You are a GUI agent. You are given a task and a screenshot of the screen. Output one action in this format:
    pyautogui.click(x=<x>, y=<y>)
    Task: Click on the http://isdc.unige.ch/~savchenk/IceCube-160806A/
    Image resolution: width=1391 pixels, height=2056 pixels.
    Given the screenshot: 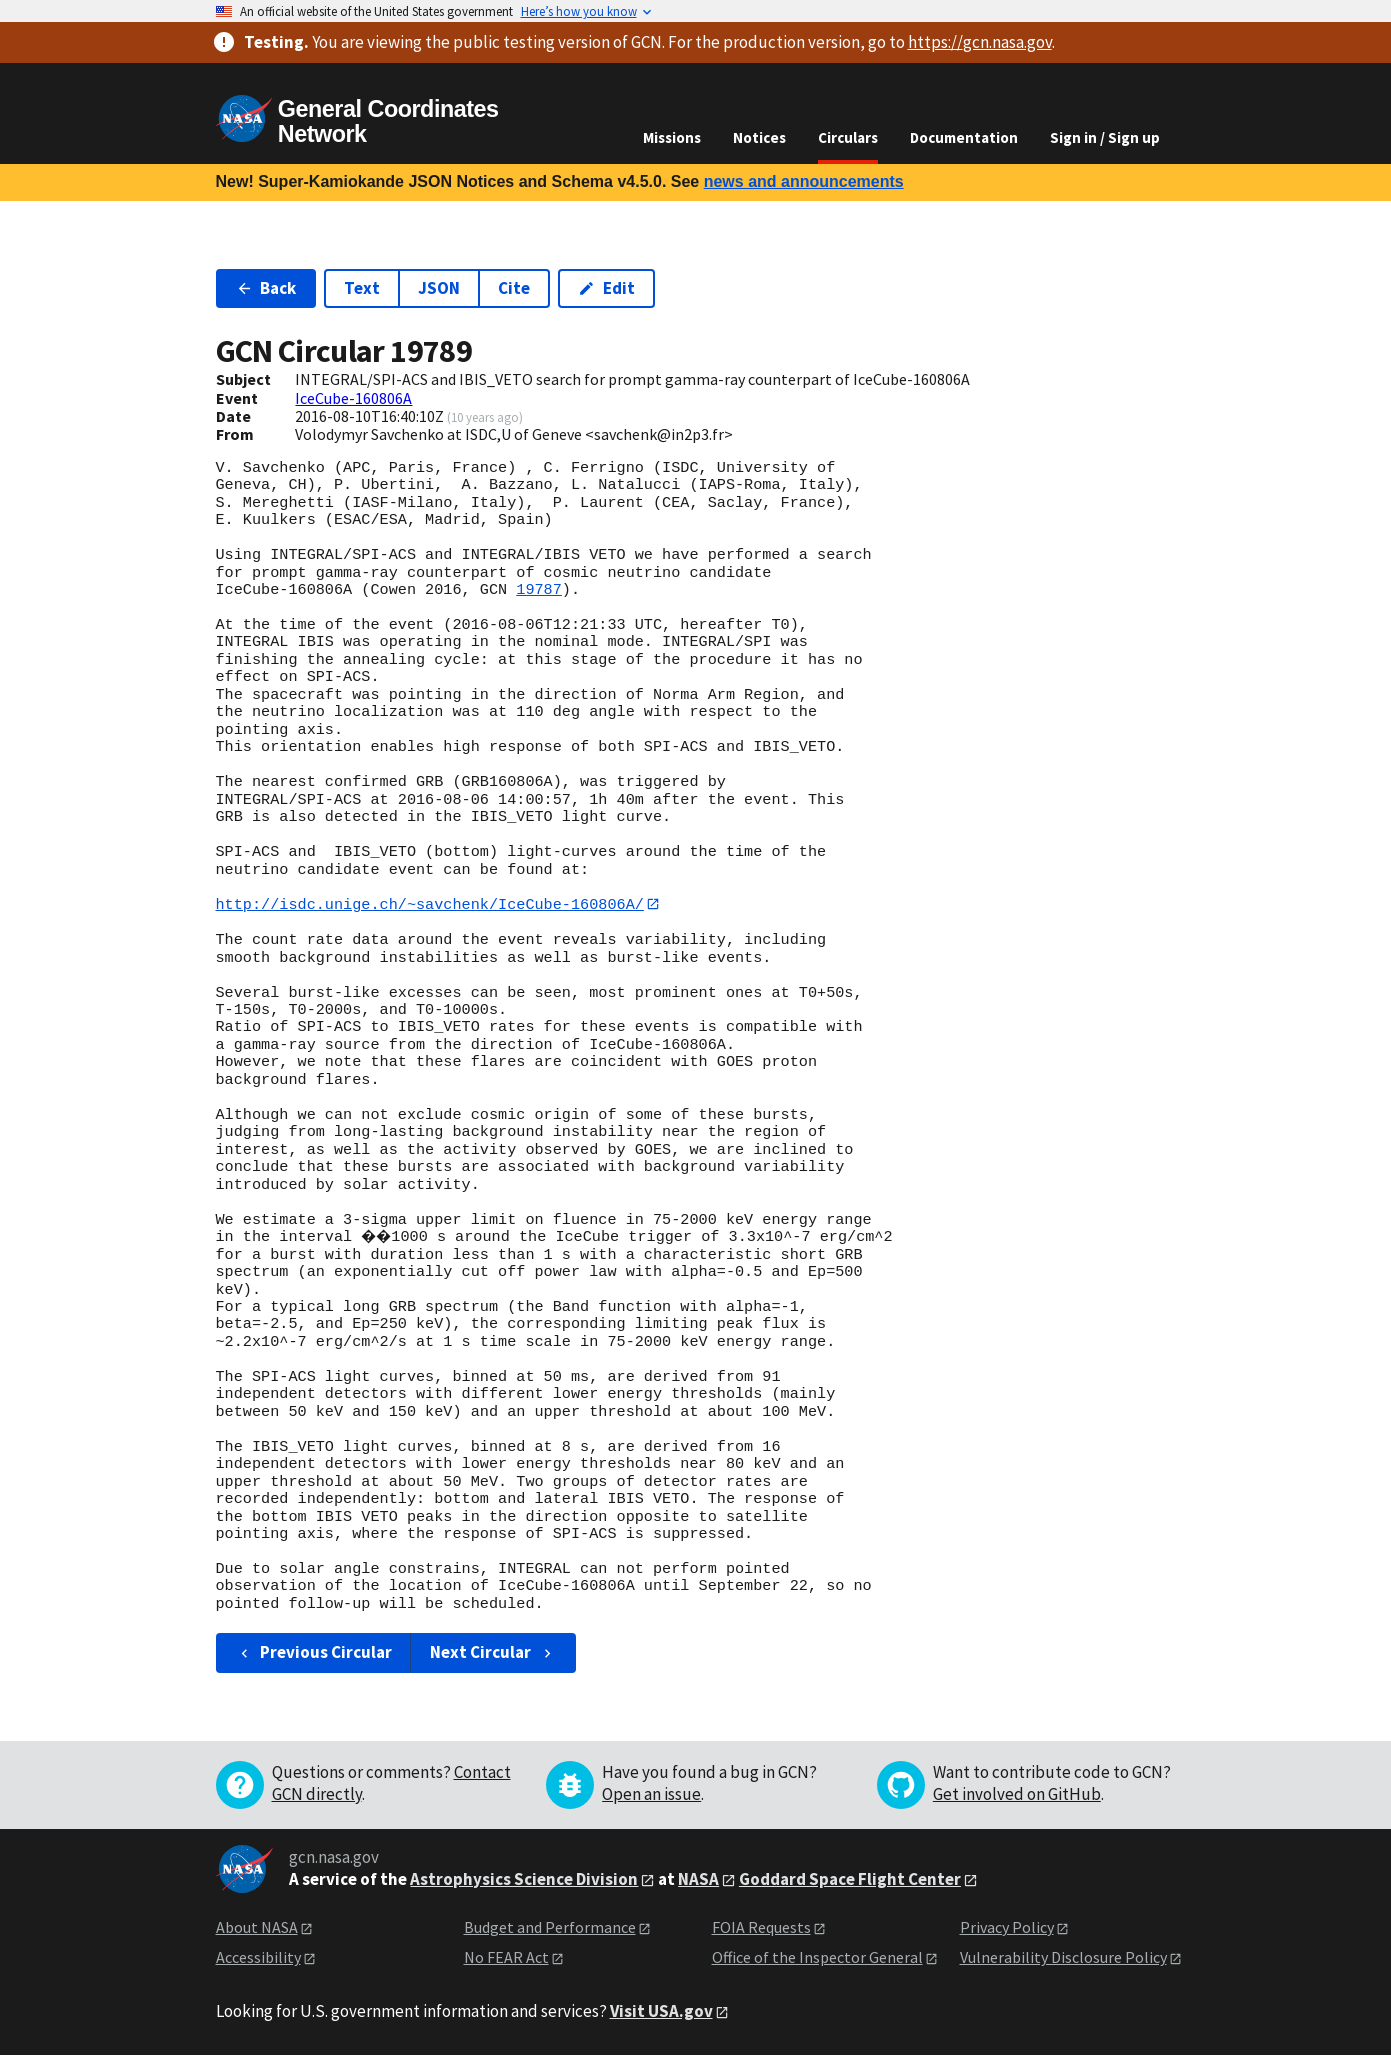 What is the action you would take?
    pyautogui.click(x=430, y=904)
    